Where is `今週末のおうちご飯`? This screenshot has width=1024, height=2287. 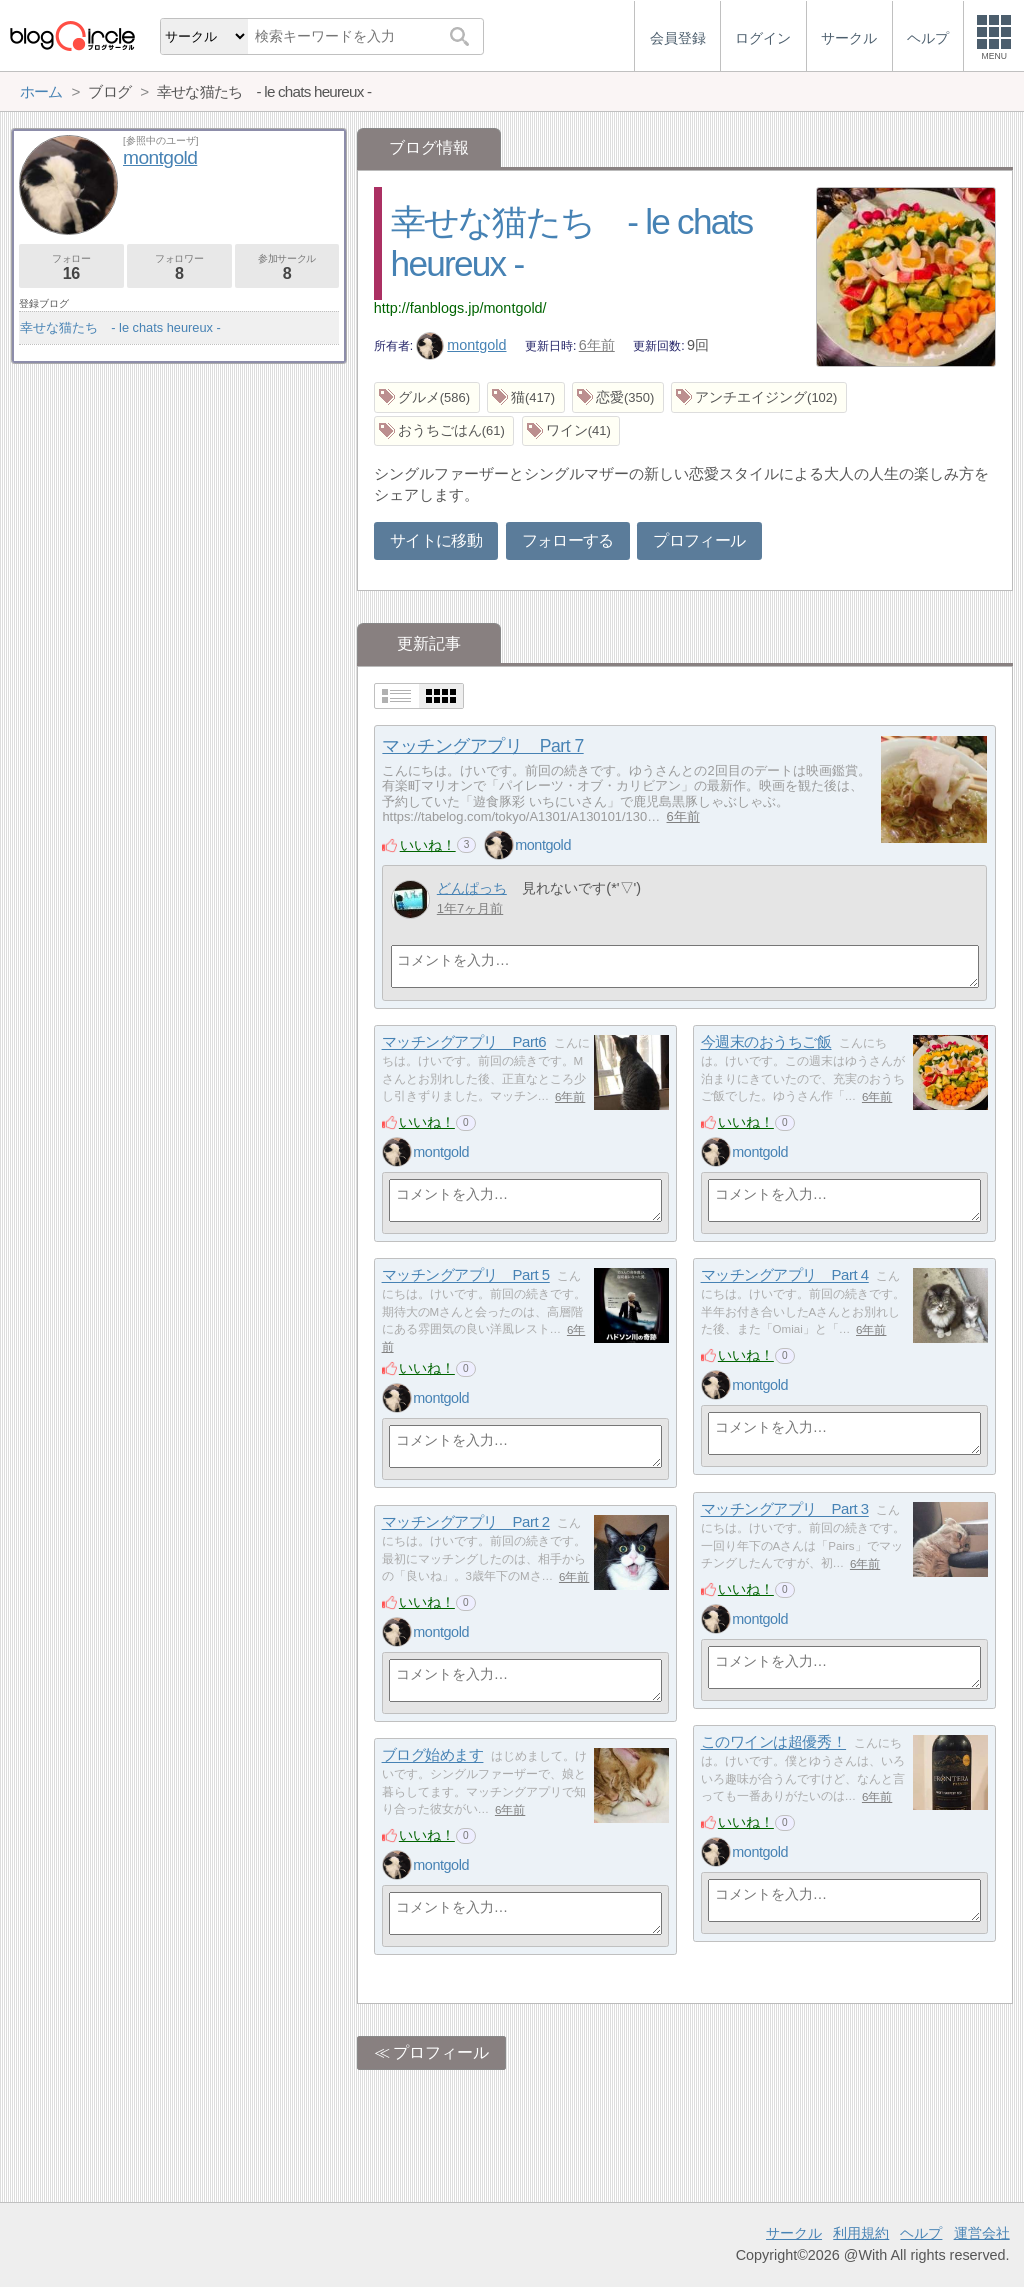
今週末のおうちご飯 is located at coordinates (766, 1042).